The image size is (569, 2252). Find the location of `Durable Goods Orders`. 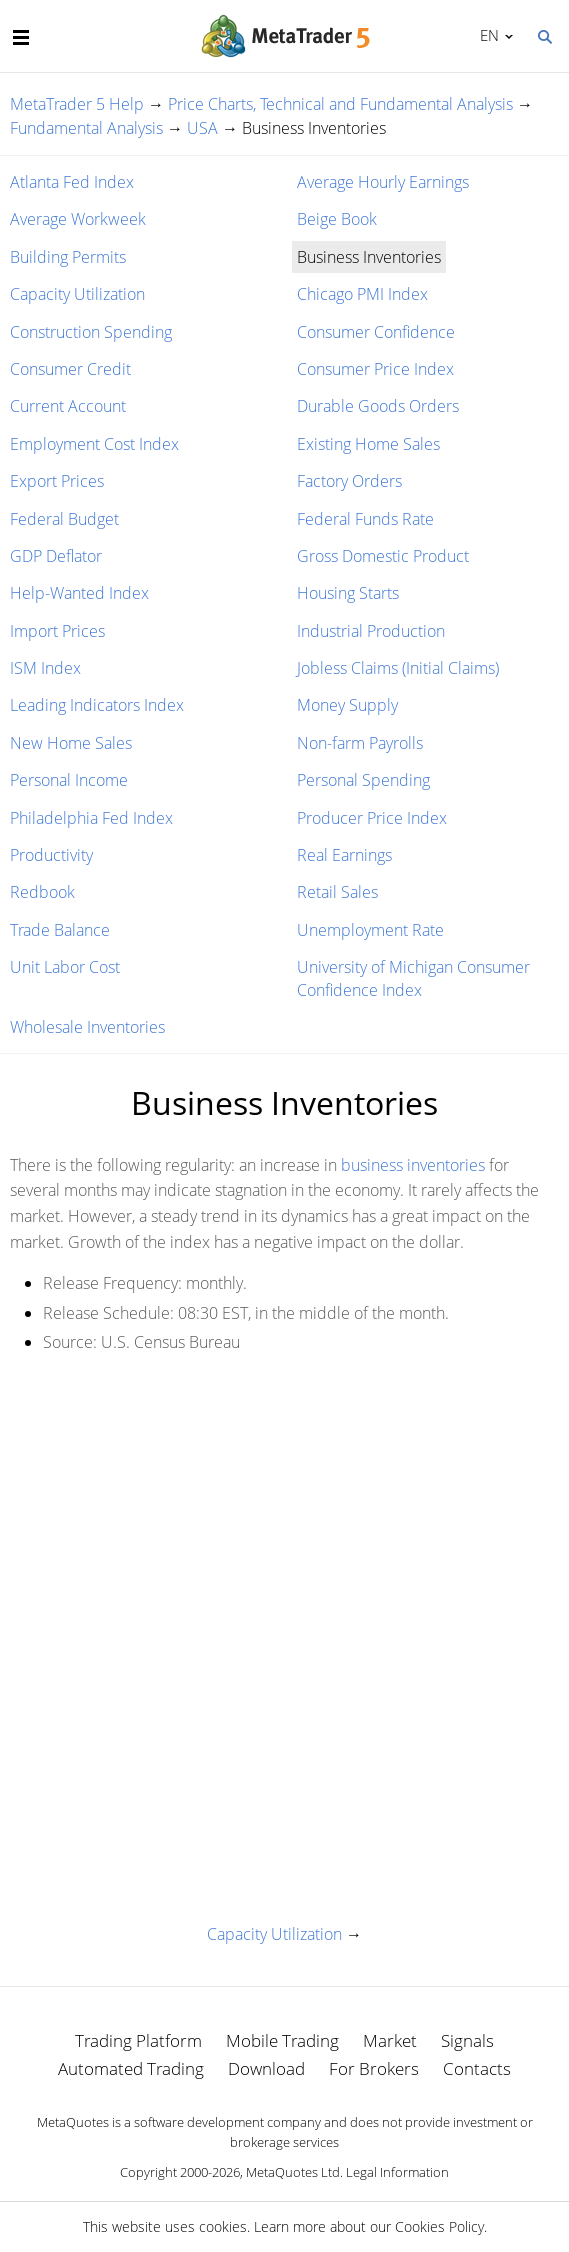

Durable Goods Orders is located at coordinates (378, 406).